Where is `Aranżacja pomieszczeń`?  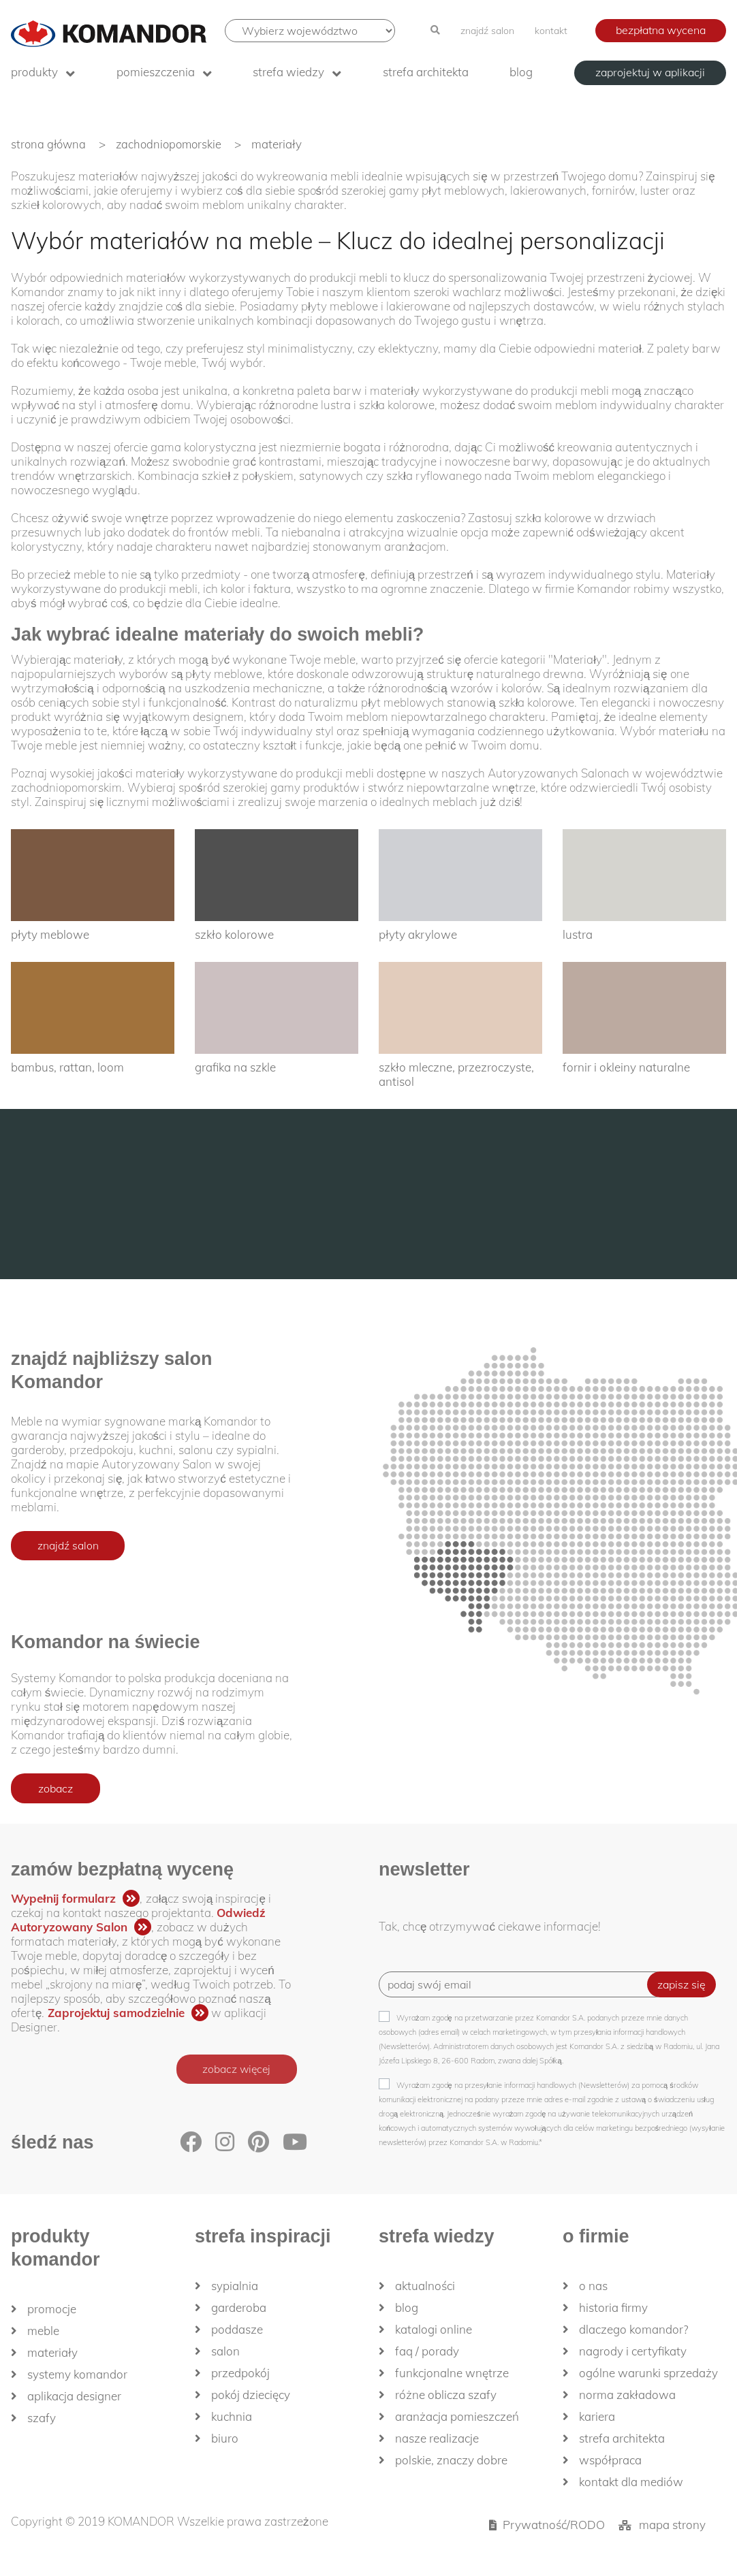 Aranżacja pomieszczeń is located at coordinates (457, 2416).